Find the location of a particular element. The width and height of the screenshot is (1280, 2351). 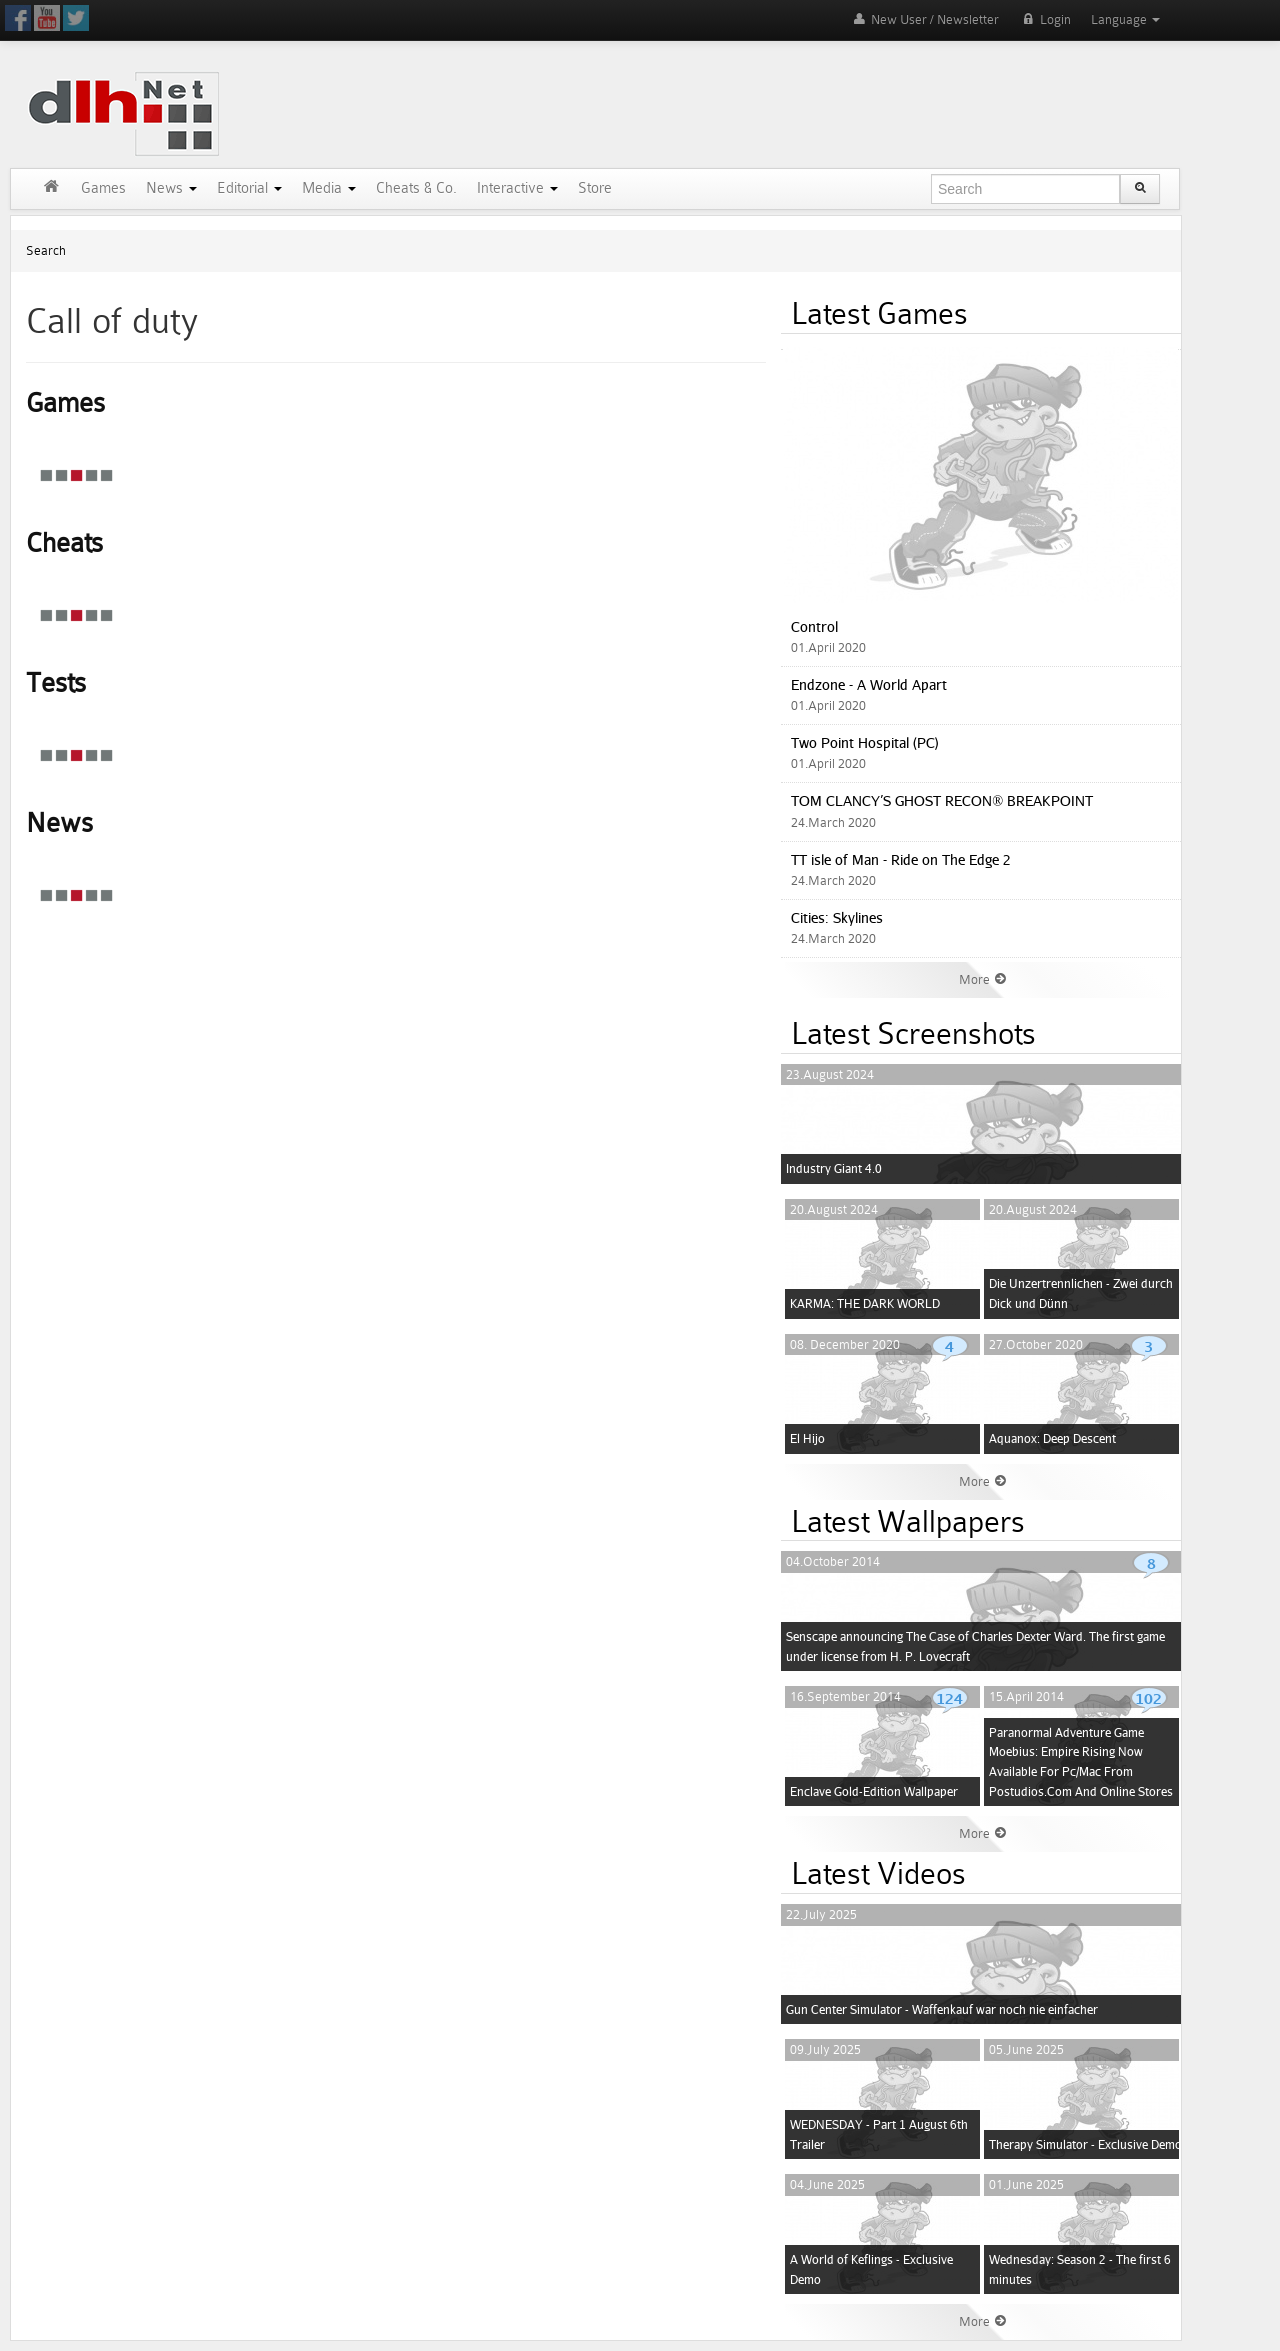

Search is located at coordinates (46, 250).